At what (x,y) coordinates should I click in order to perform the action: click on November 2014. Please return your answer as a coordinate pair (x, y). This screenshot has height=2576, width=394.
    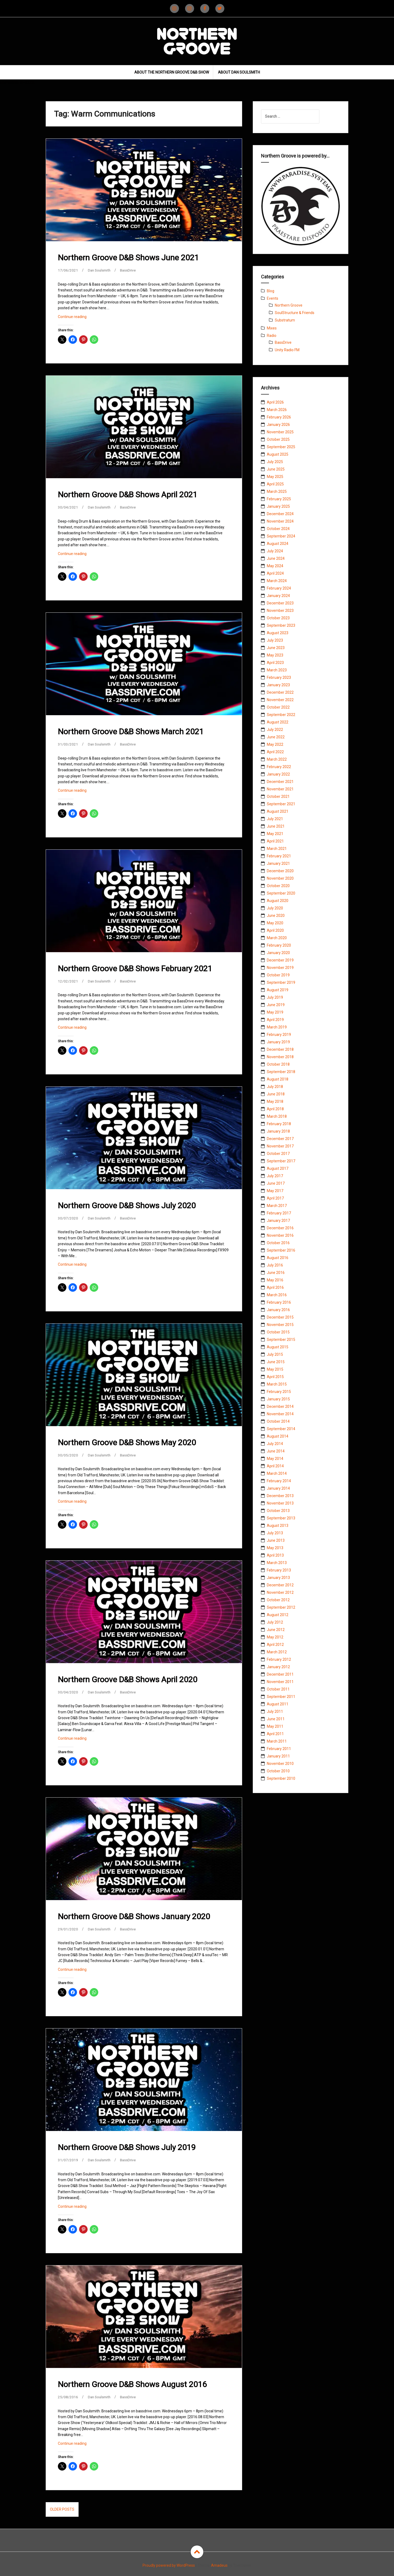
    Looking at the image, I should click on (280, 1414).